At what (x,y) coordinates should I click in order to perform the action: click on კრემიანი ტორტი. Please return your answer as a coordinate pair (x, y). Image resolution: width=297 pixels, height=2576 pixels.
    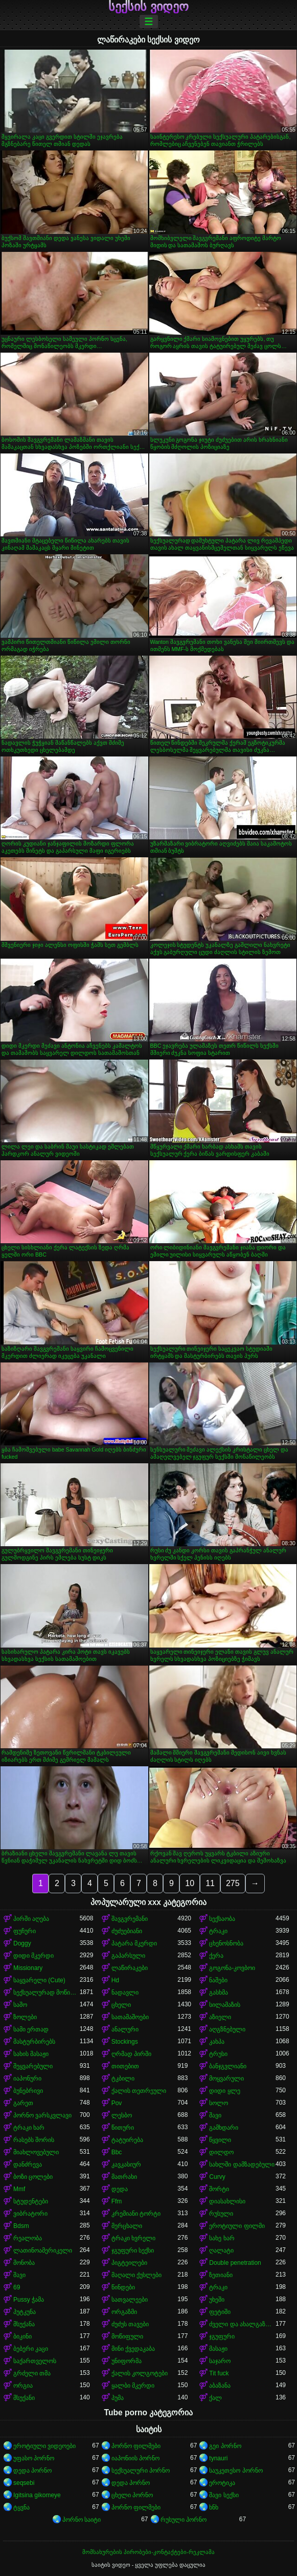
    Looking at the image, I should click on (136, 2213).